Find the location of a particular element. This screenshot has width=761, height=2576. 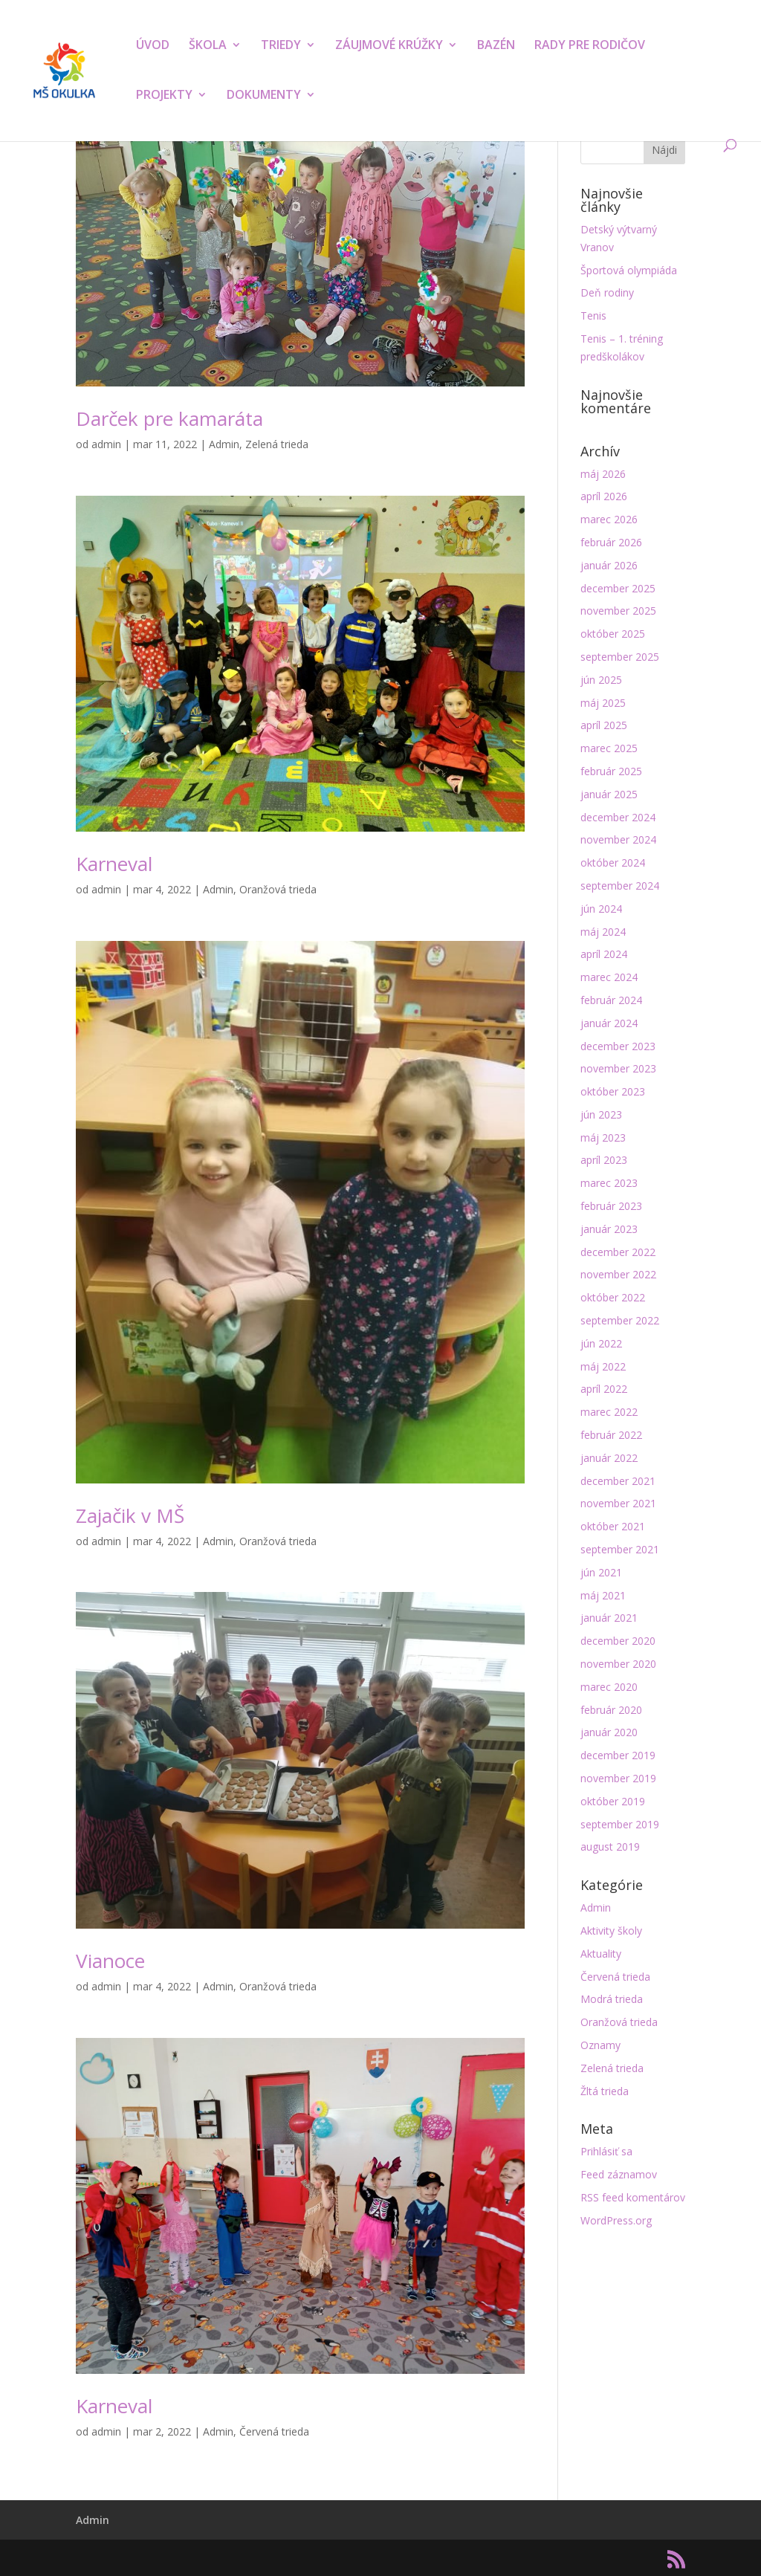

Zajačik v MŠ is located at coordinates (130, 1515).